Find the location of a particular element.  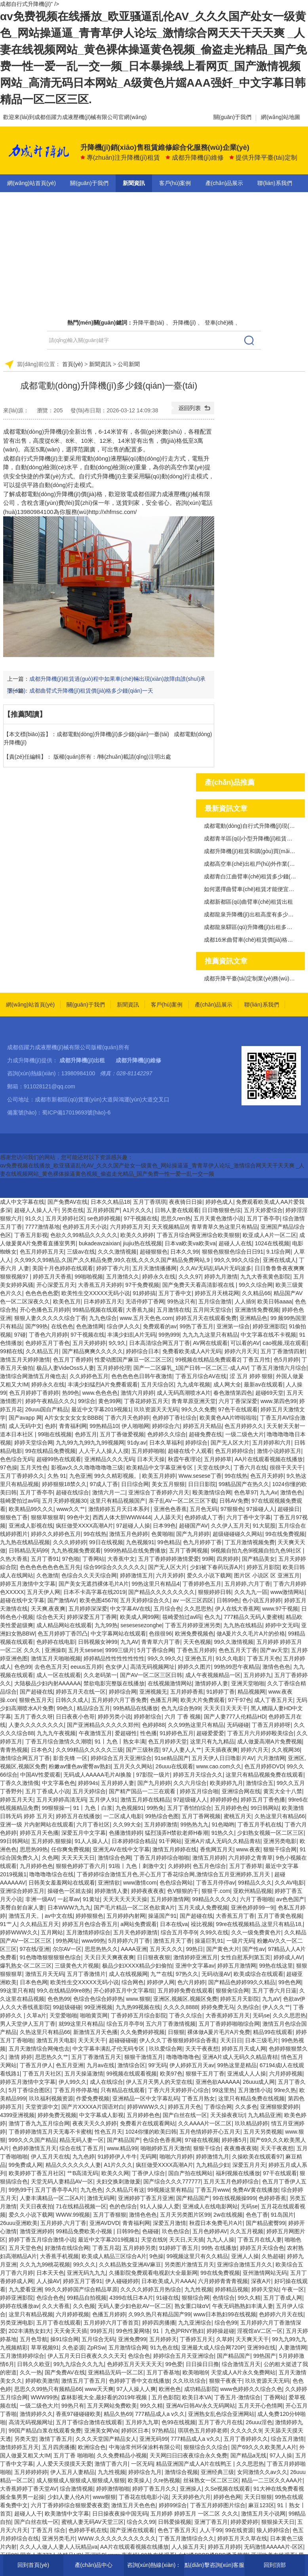

9久9久 is located at coordinates (117, 1343).